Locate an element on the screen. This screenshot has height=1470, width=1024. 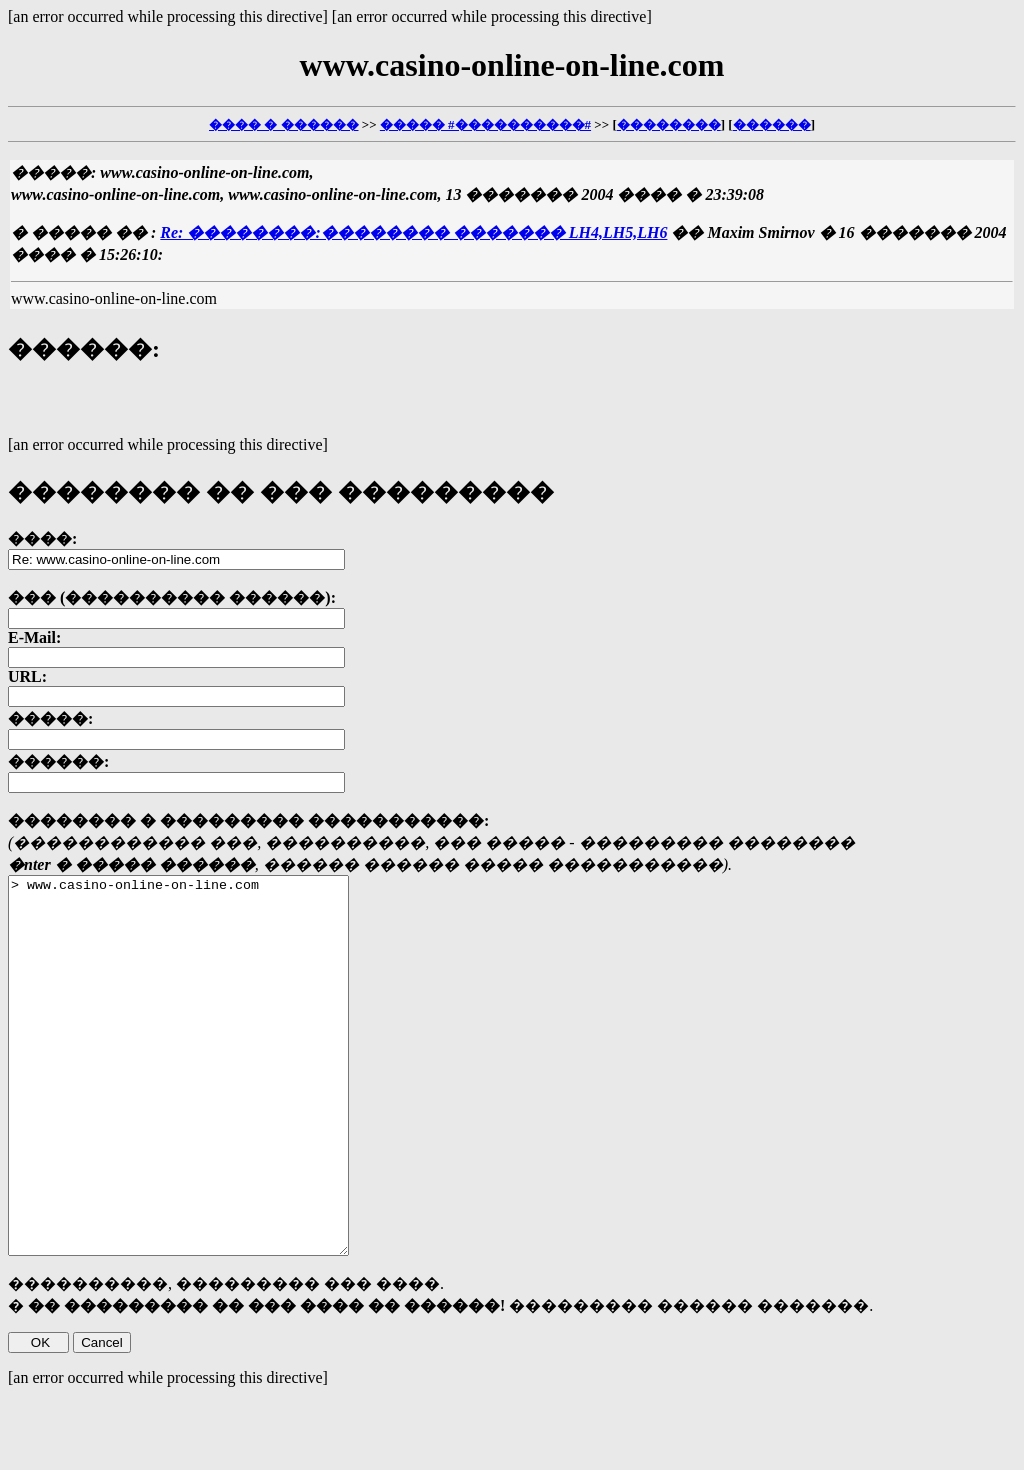
�������� �� ��� ��������� is located at coordinates (281, 492).